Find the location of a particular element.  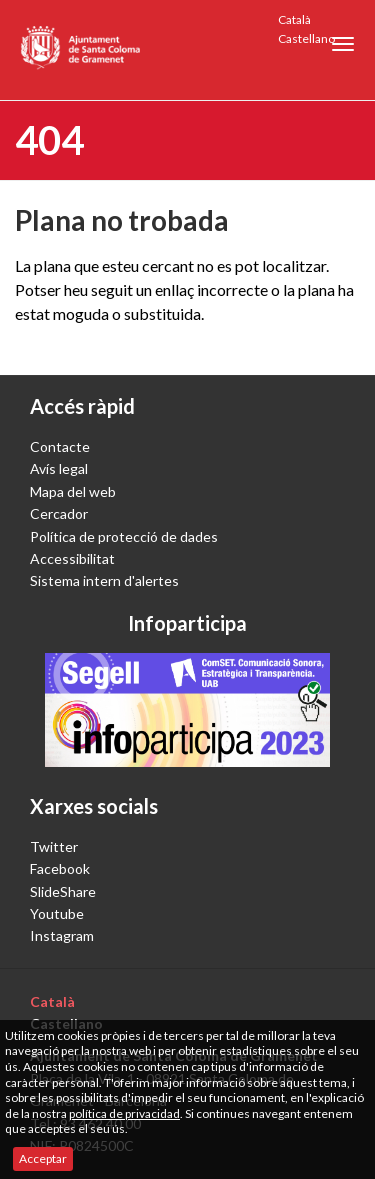

Avís legal is located at coordinates (59, 468).